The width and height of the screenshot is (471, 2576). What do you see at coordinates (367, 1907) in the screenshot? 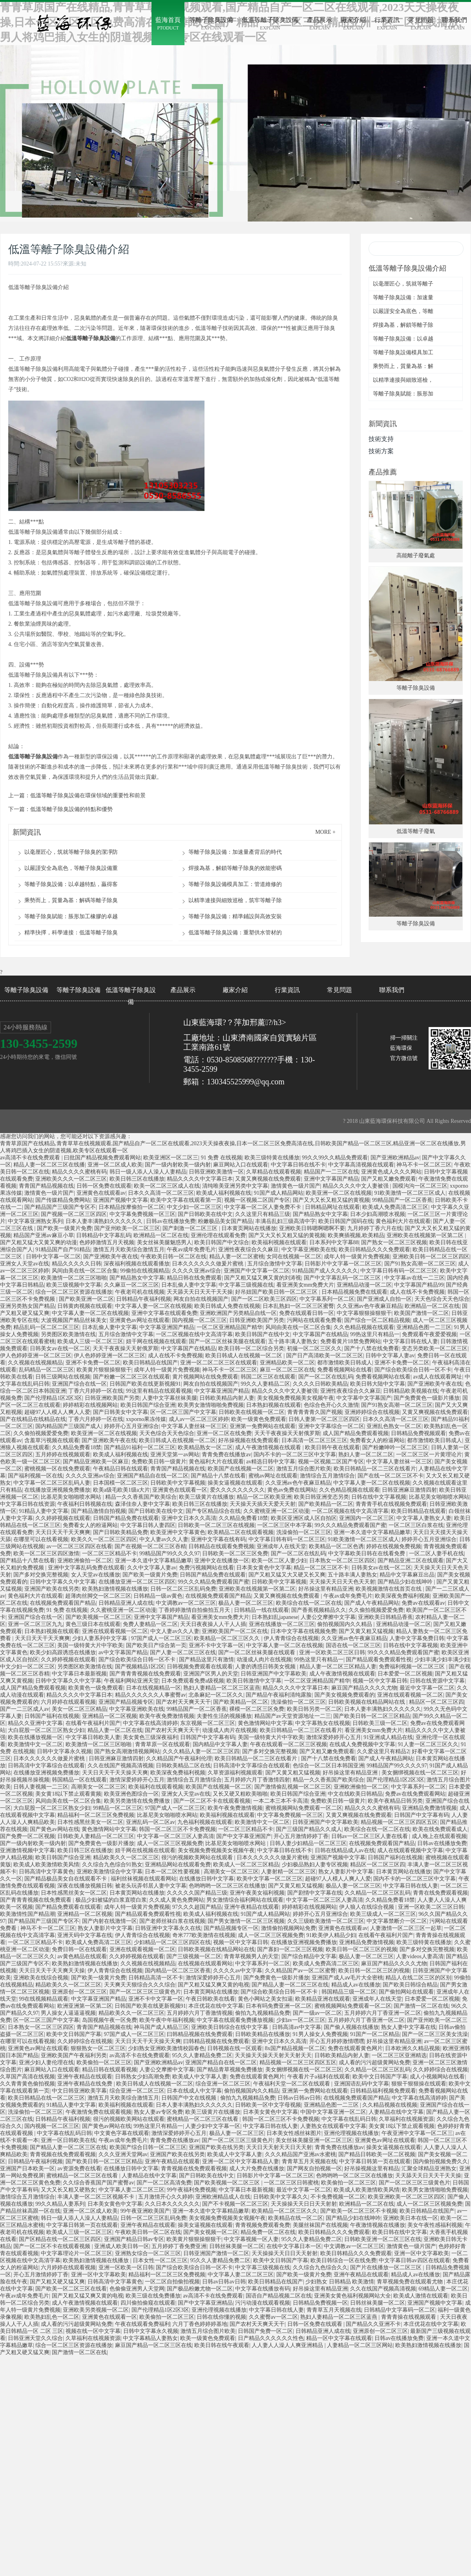
I see `伊人狼人在线综合视频` at bounding box center [367, 1907].